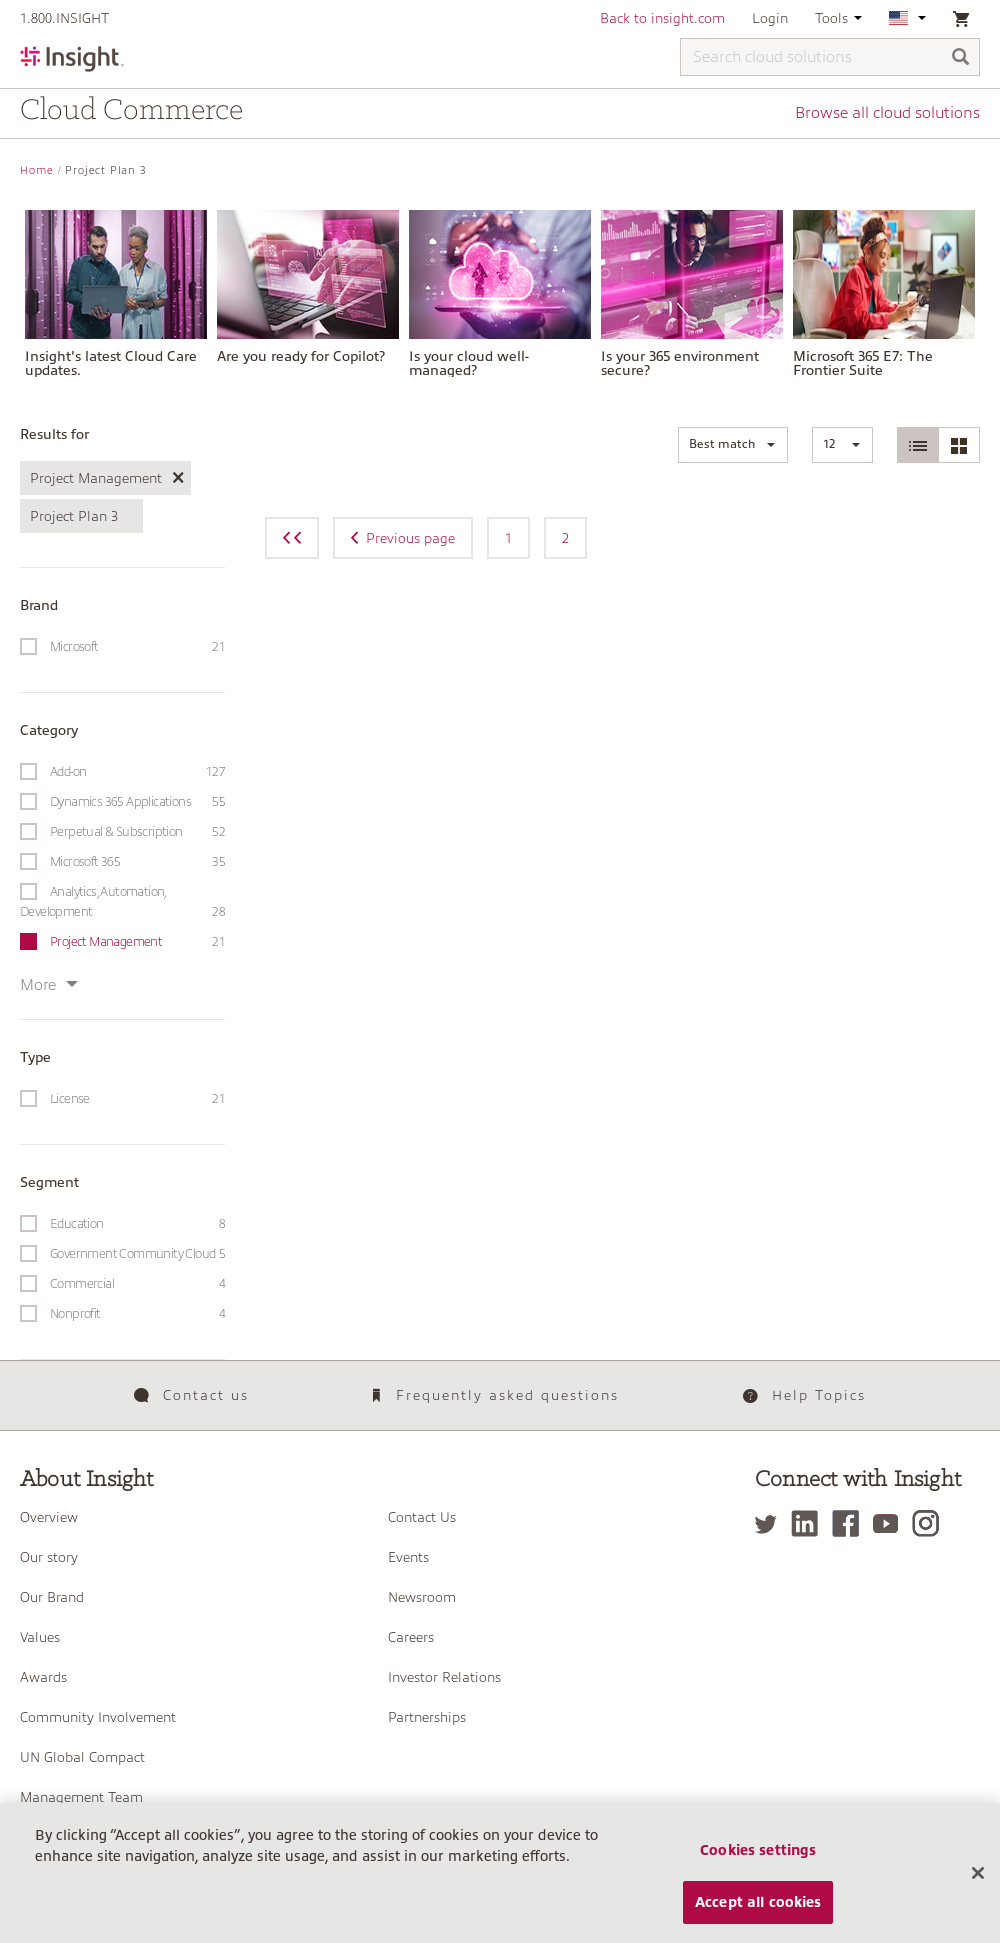  Describe the element at coordinates (40, 1637) in the screenshot. I see `Values` at that location.